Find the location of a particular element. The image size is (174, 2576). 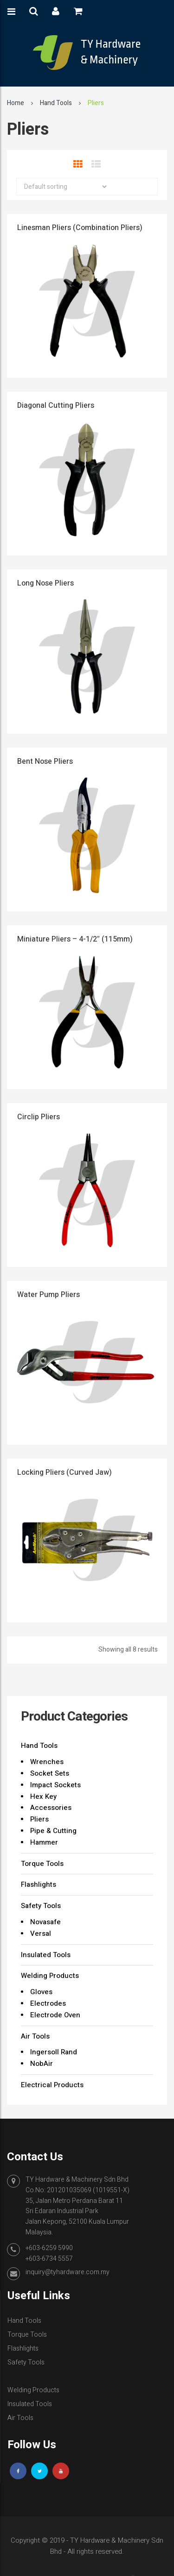

Miniature Pliers – 4-1/2″ (115mm) is located at coordinates (75, 939).